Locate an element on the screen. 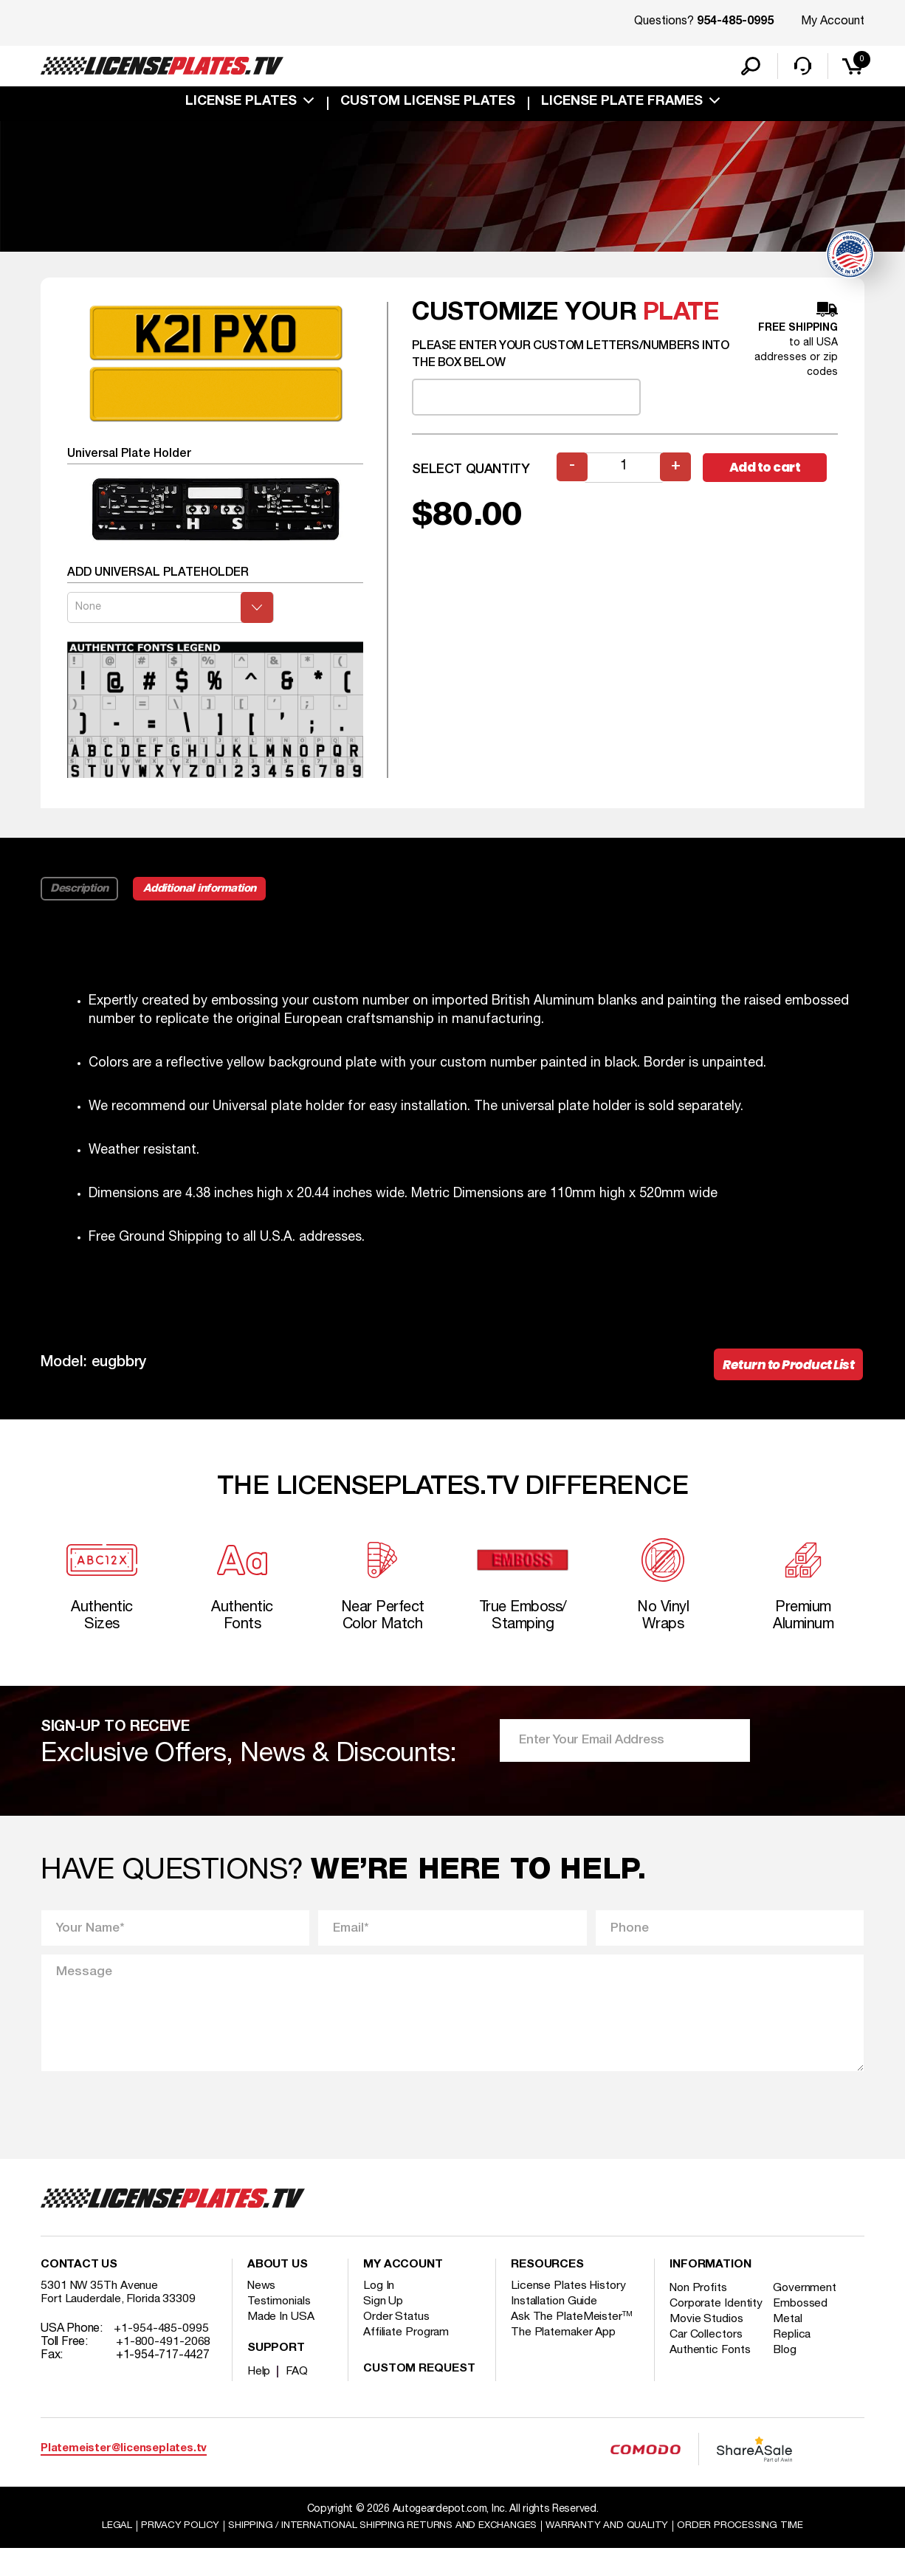 Image resolution: width=905 pixels, height=2576 pixels. Authentic Fonts is located at coordinates (711, 2390).